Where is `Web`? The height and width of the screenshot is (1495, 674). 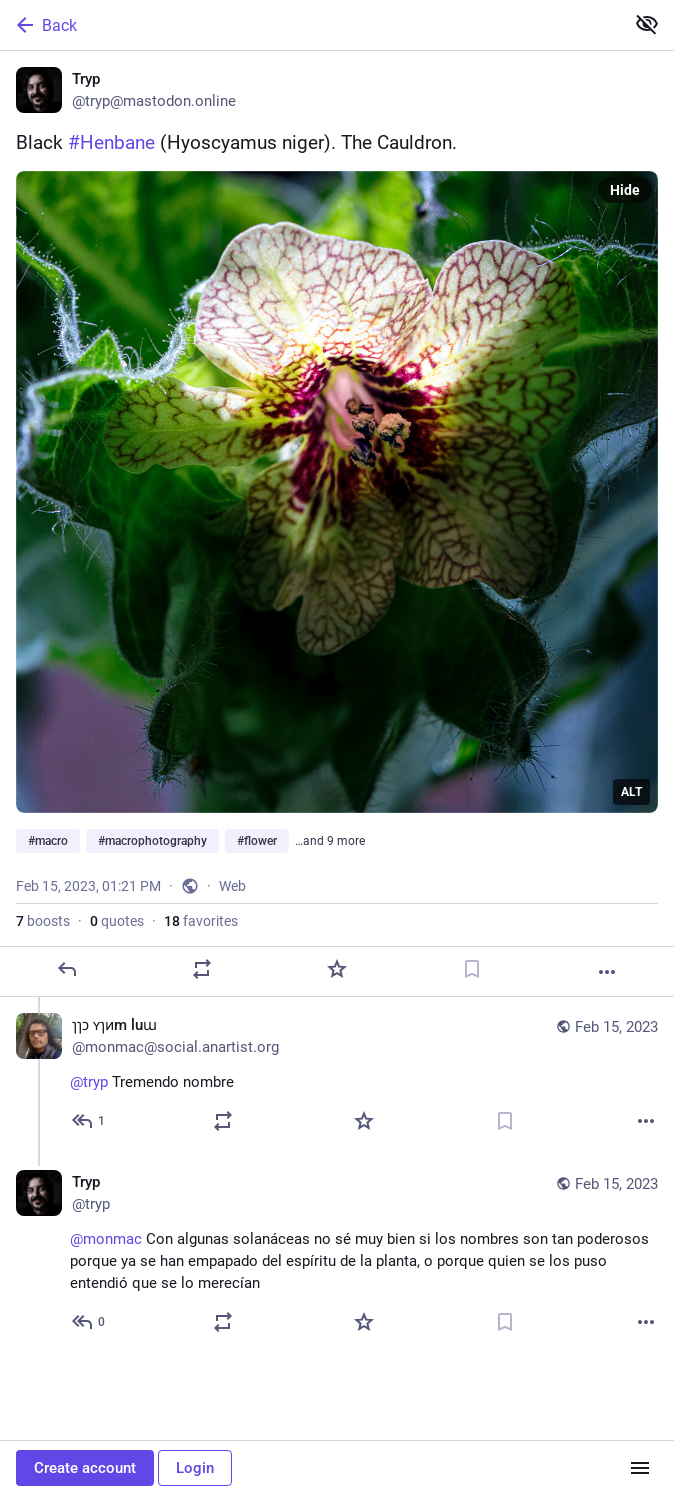
Web is located at coordinates (232, 886).